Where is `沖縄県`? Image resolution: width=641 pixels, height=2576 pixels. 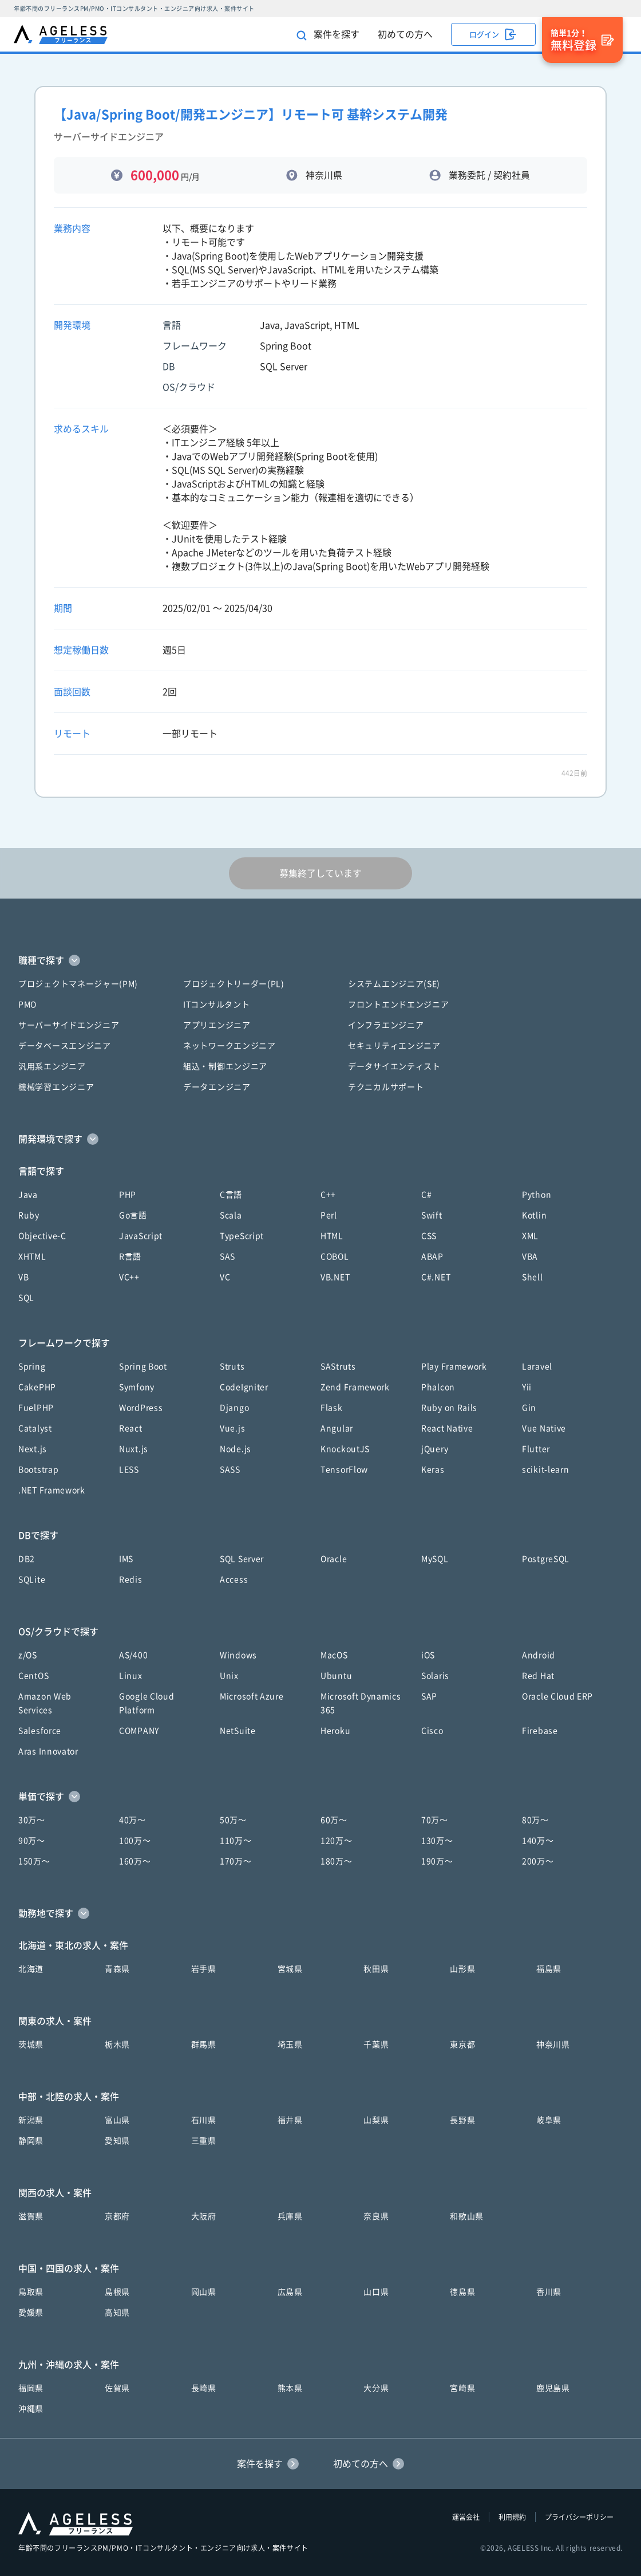 沖縄県 is located at coordinates (30, 2409).